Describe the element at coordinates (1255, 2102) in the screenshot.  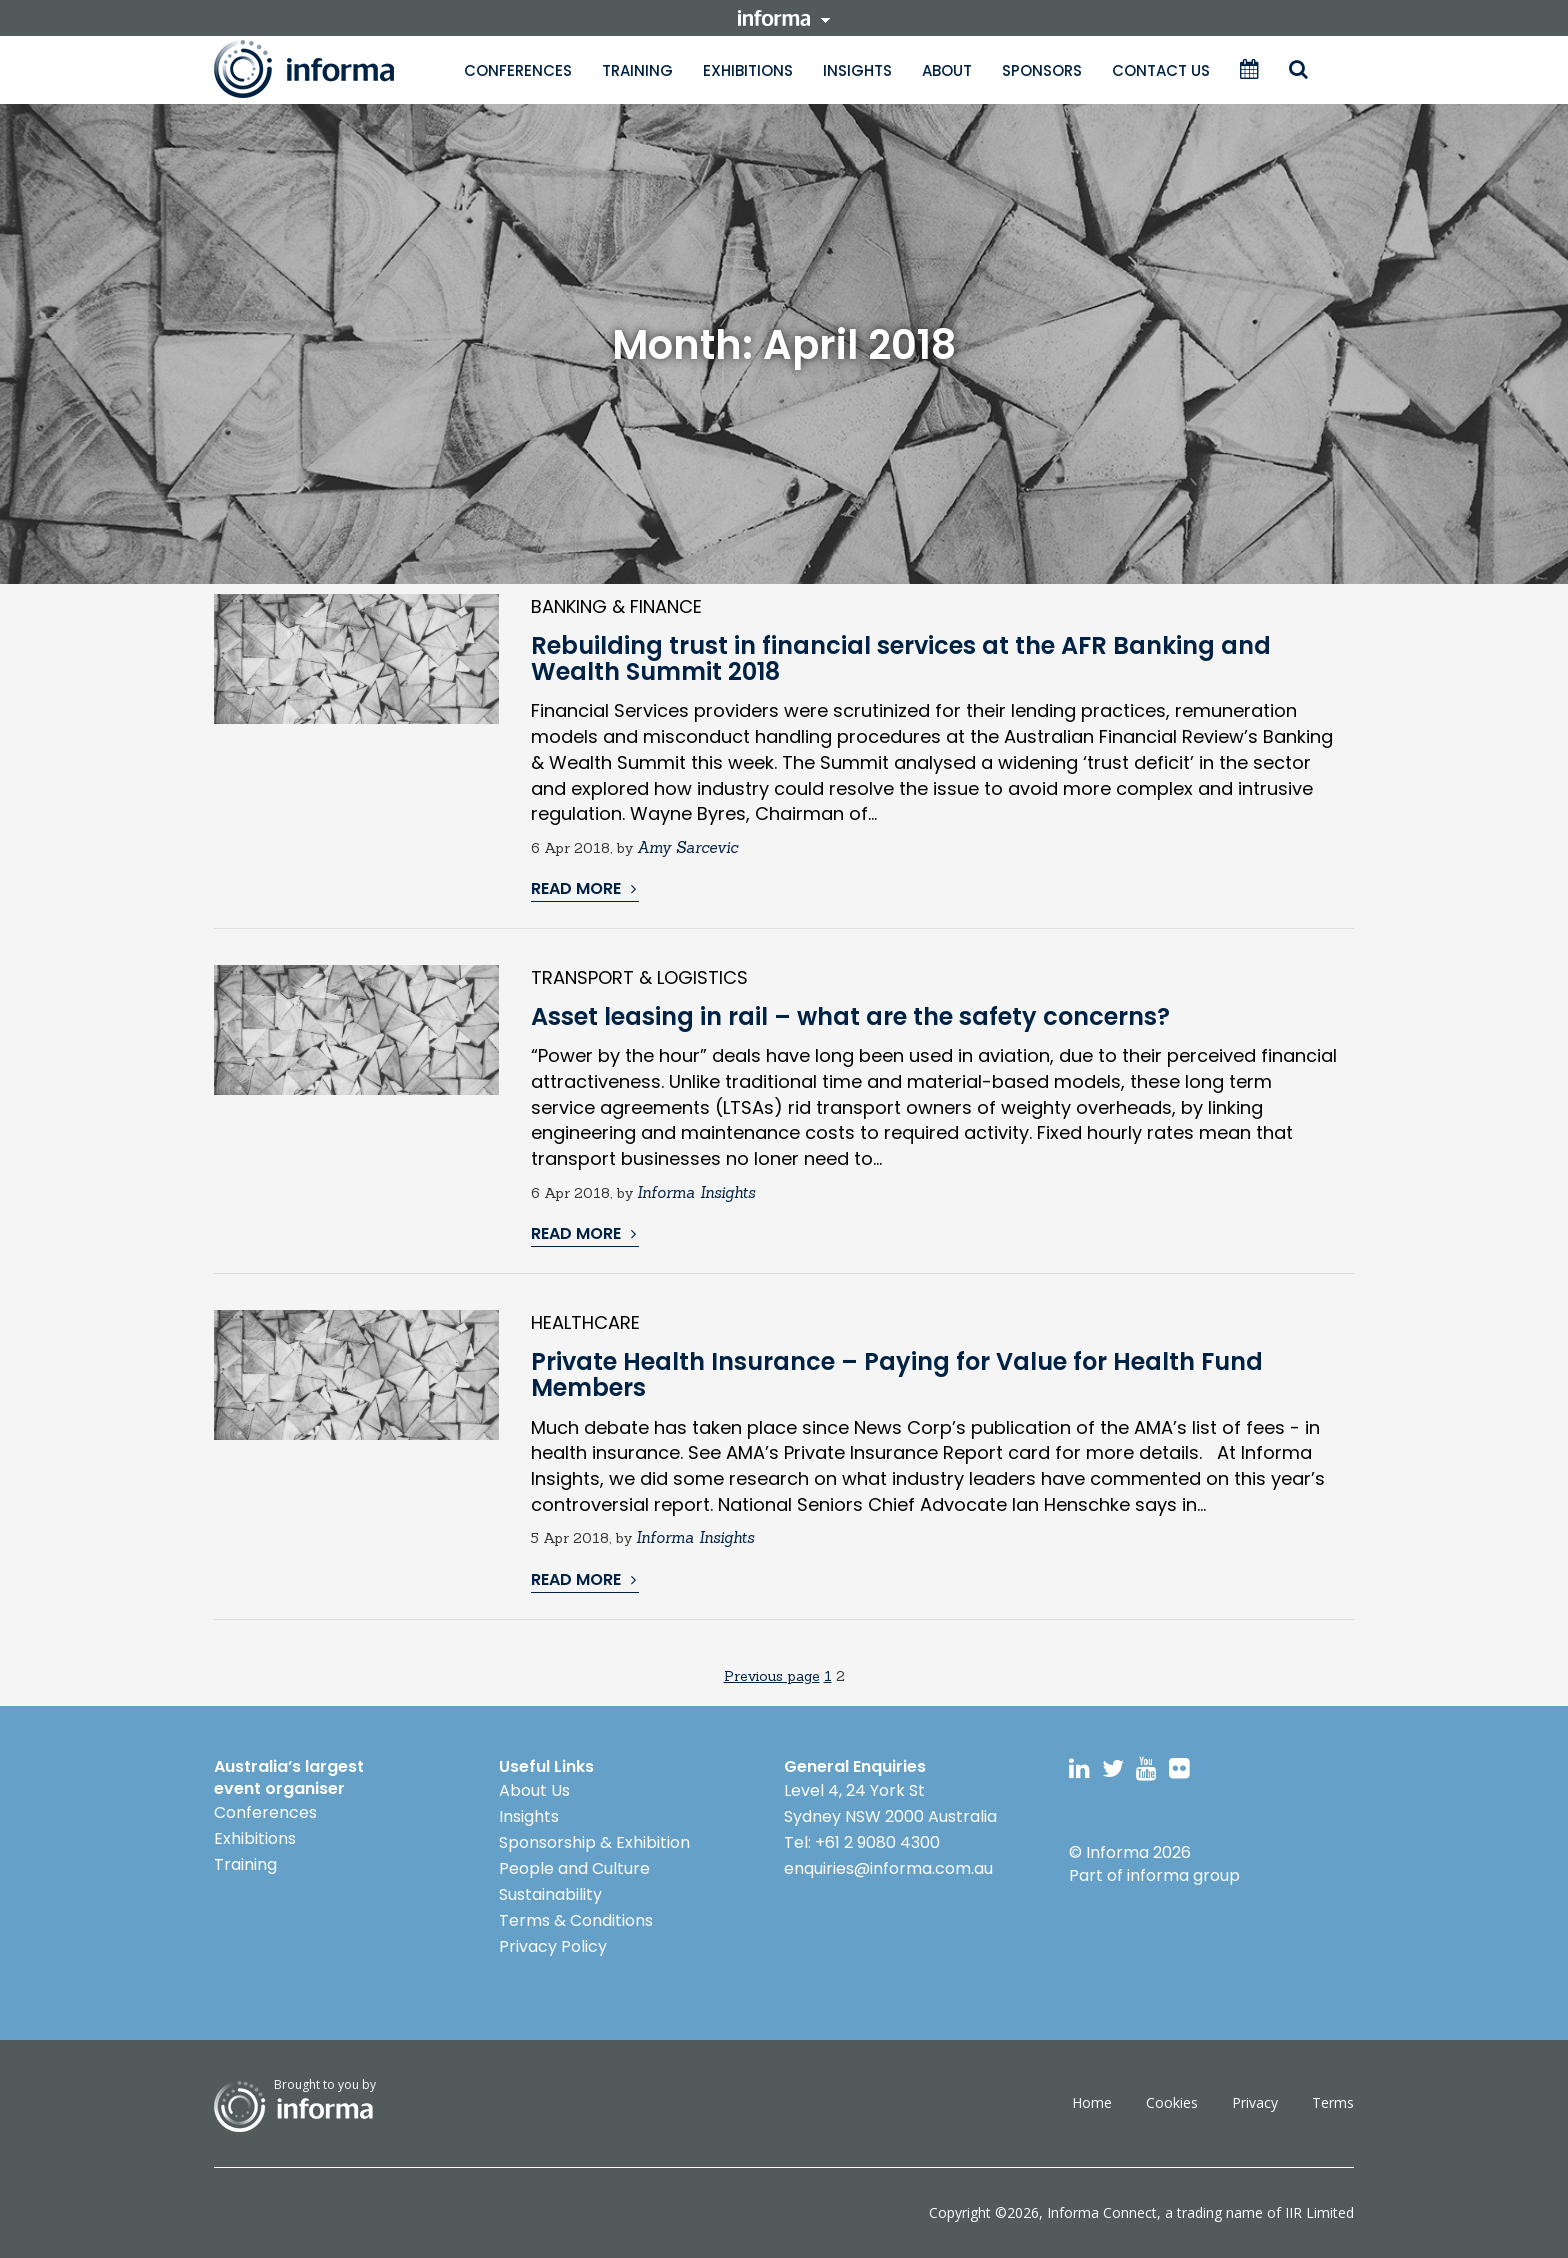
I see `Privacy` at that location.